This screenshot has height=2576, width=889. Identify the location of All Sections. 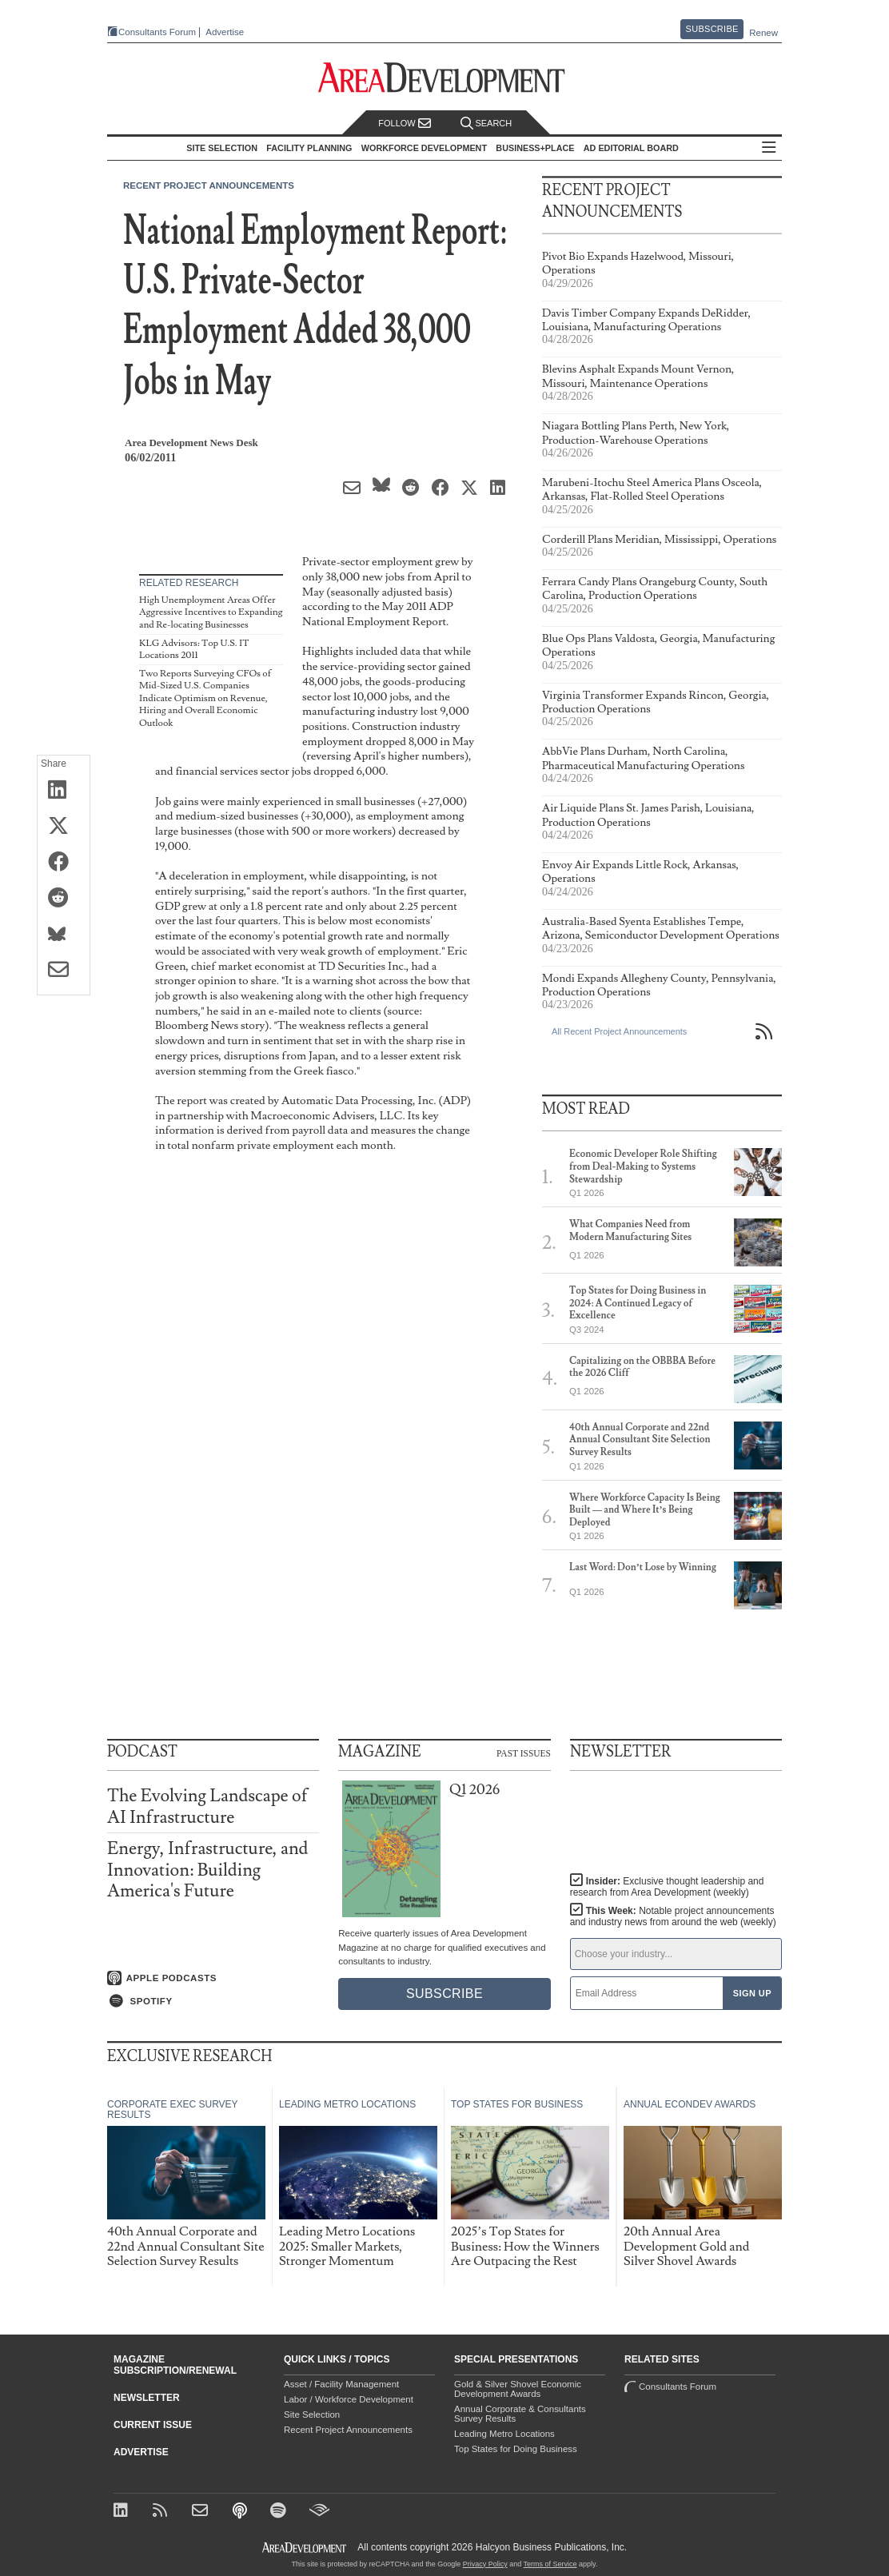
(769, 148).